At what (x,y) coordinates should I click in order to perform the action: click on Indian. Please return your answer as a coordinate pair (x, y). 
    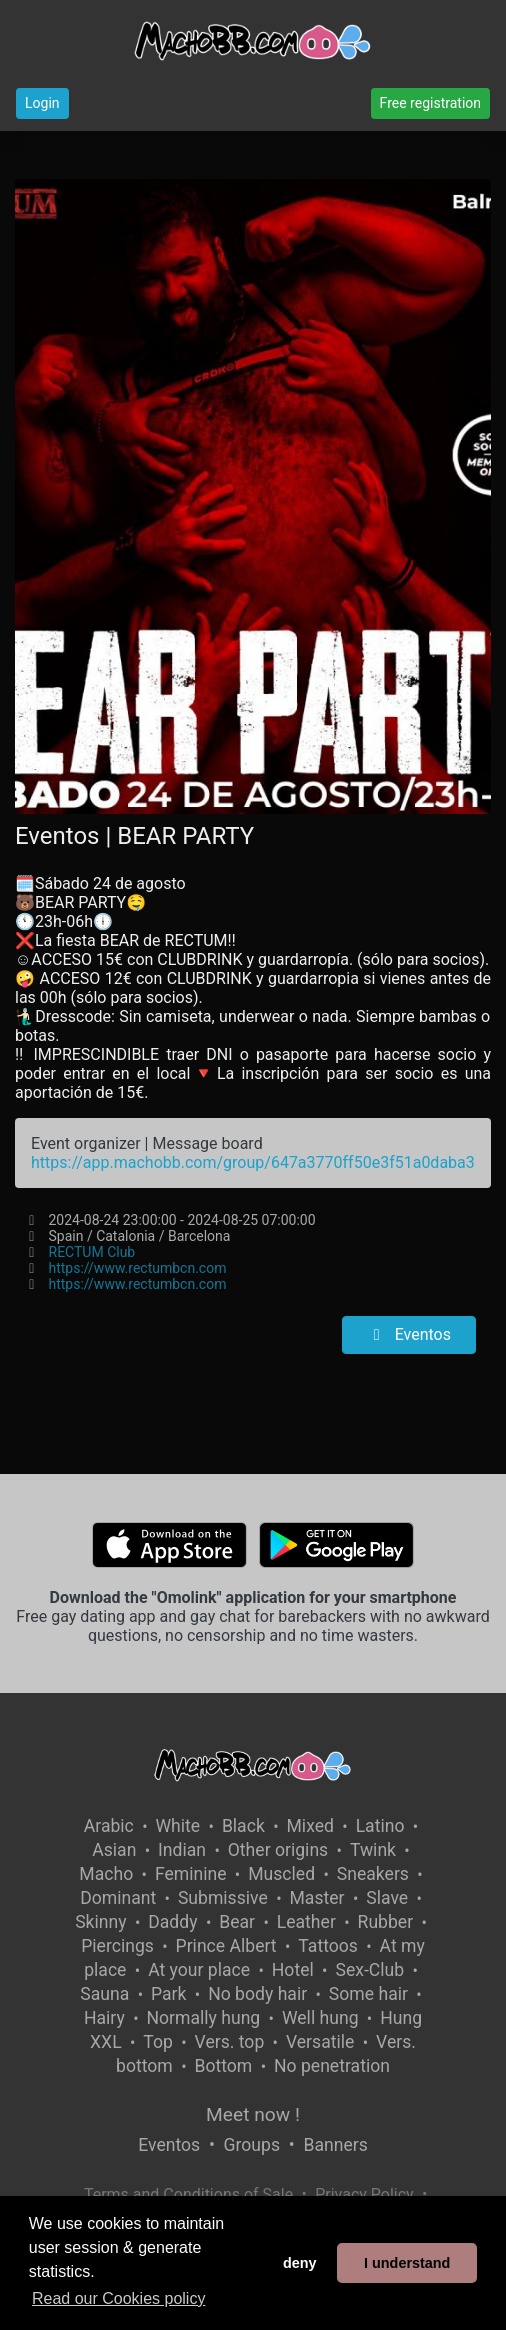
    Looking at the image, I should click on (182, 1850).